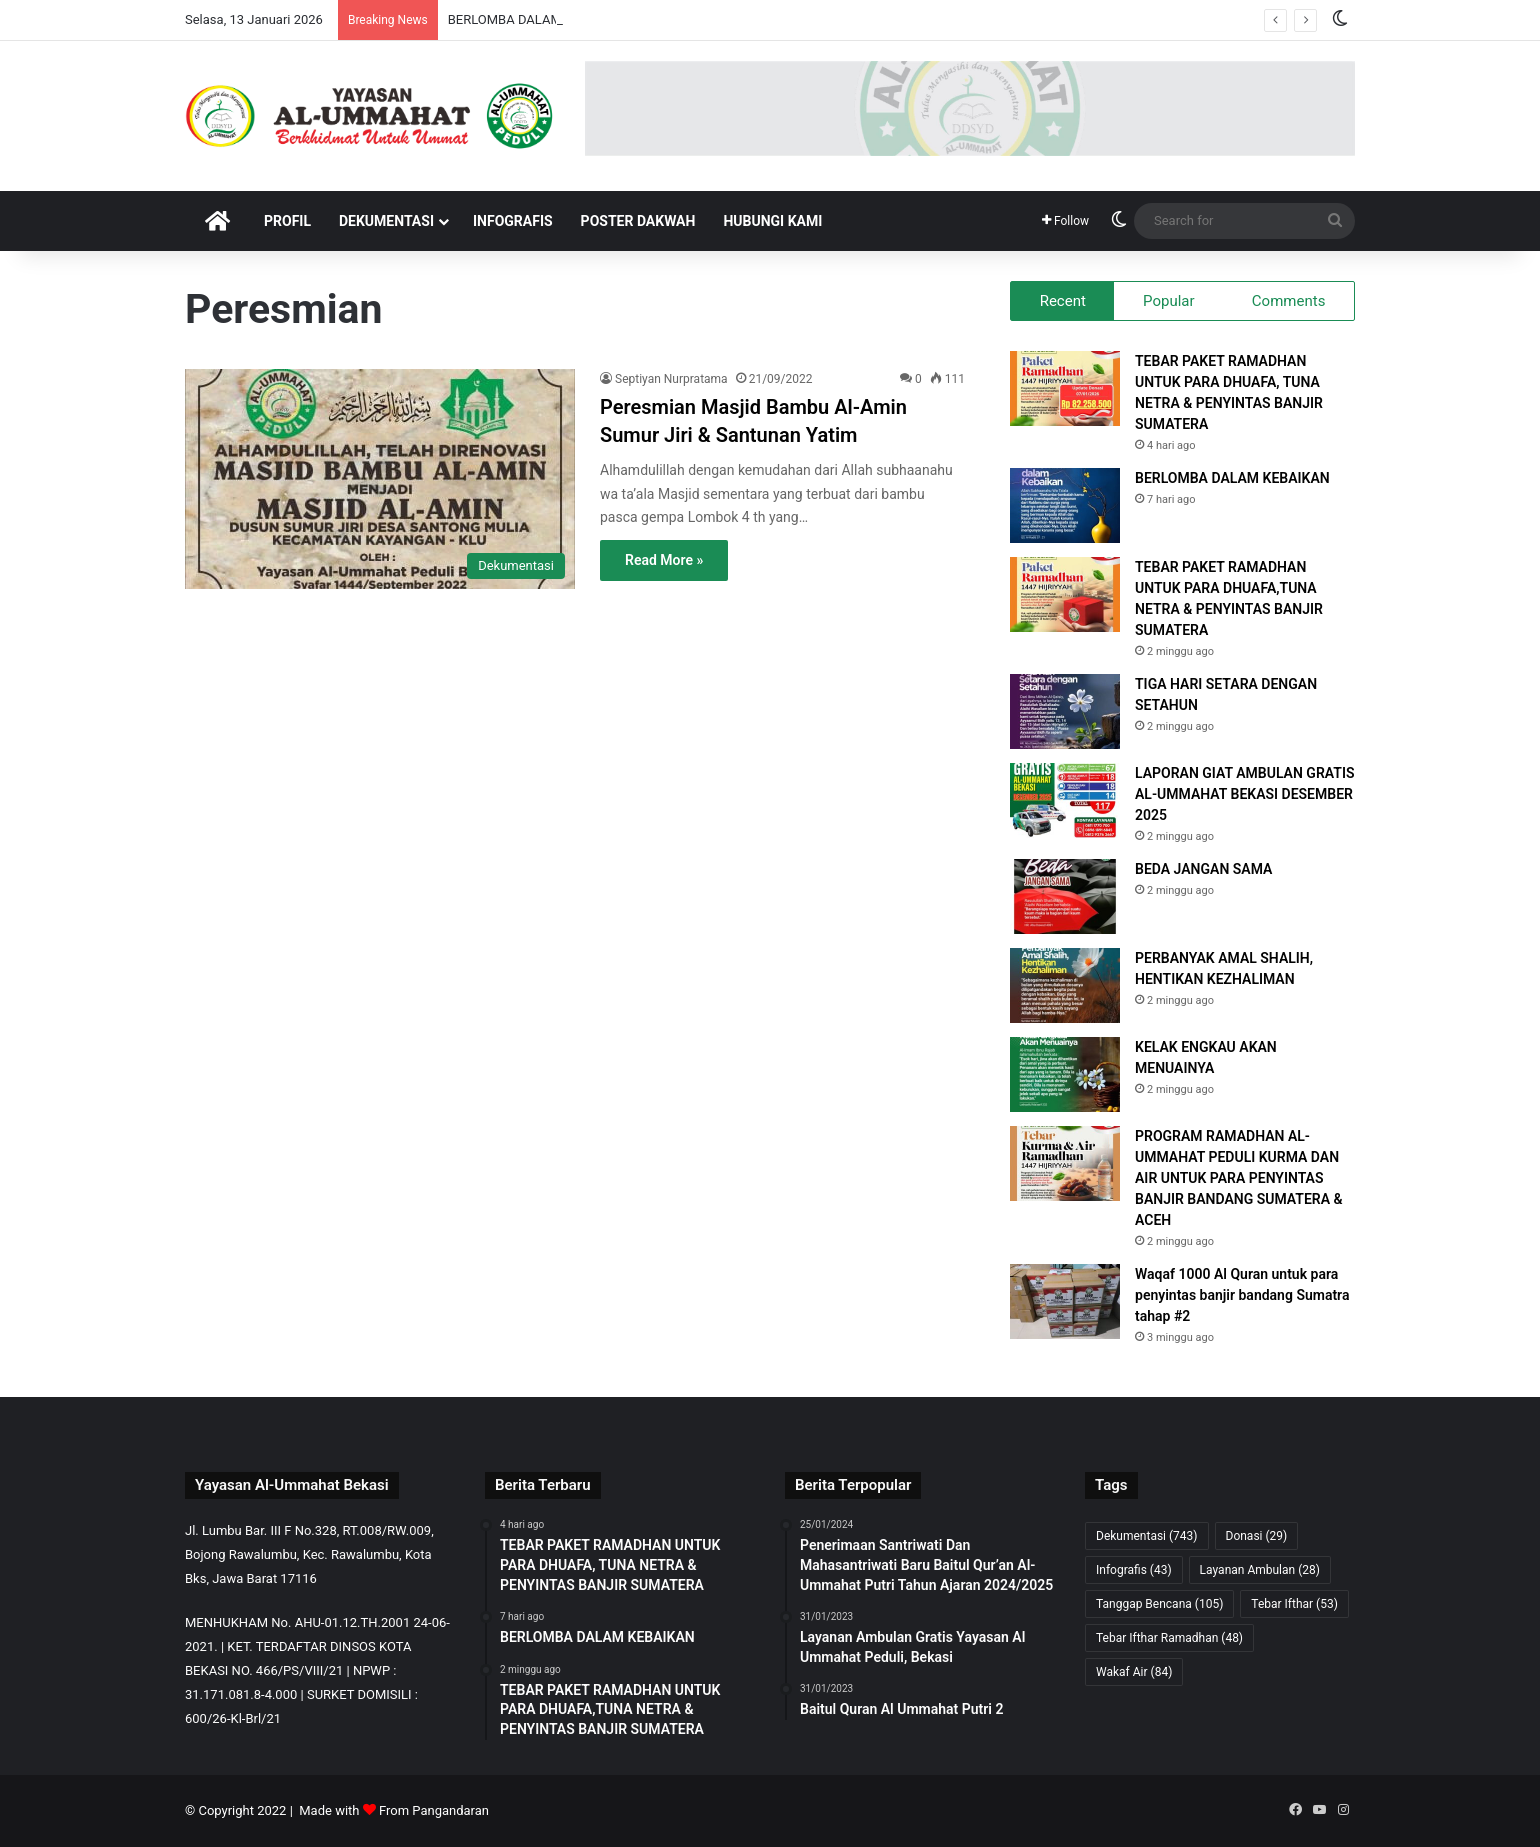 The image size is (1540, 1847). What do you see at coordinates (1134, 1570) in the screenshot?
I see `Infografis [Infografis (43 item)]` at bounding box center [1134, 1570].